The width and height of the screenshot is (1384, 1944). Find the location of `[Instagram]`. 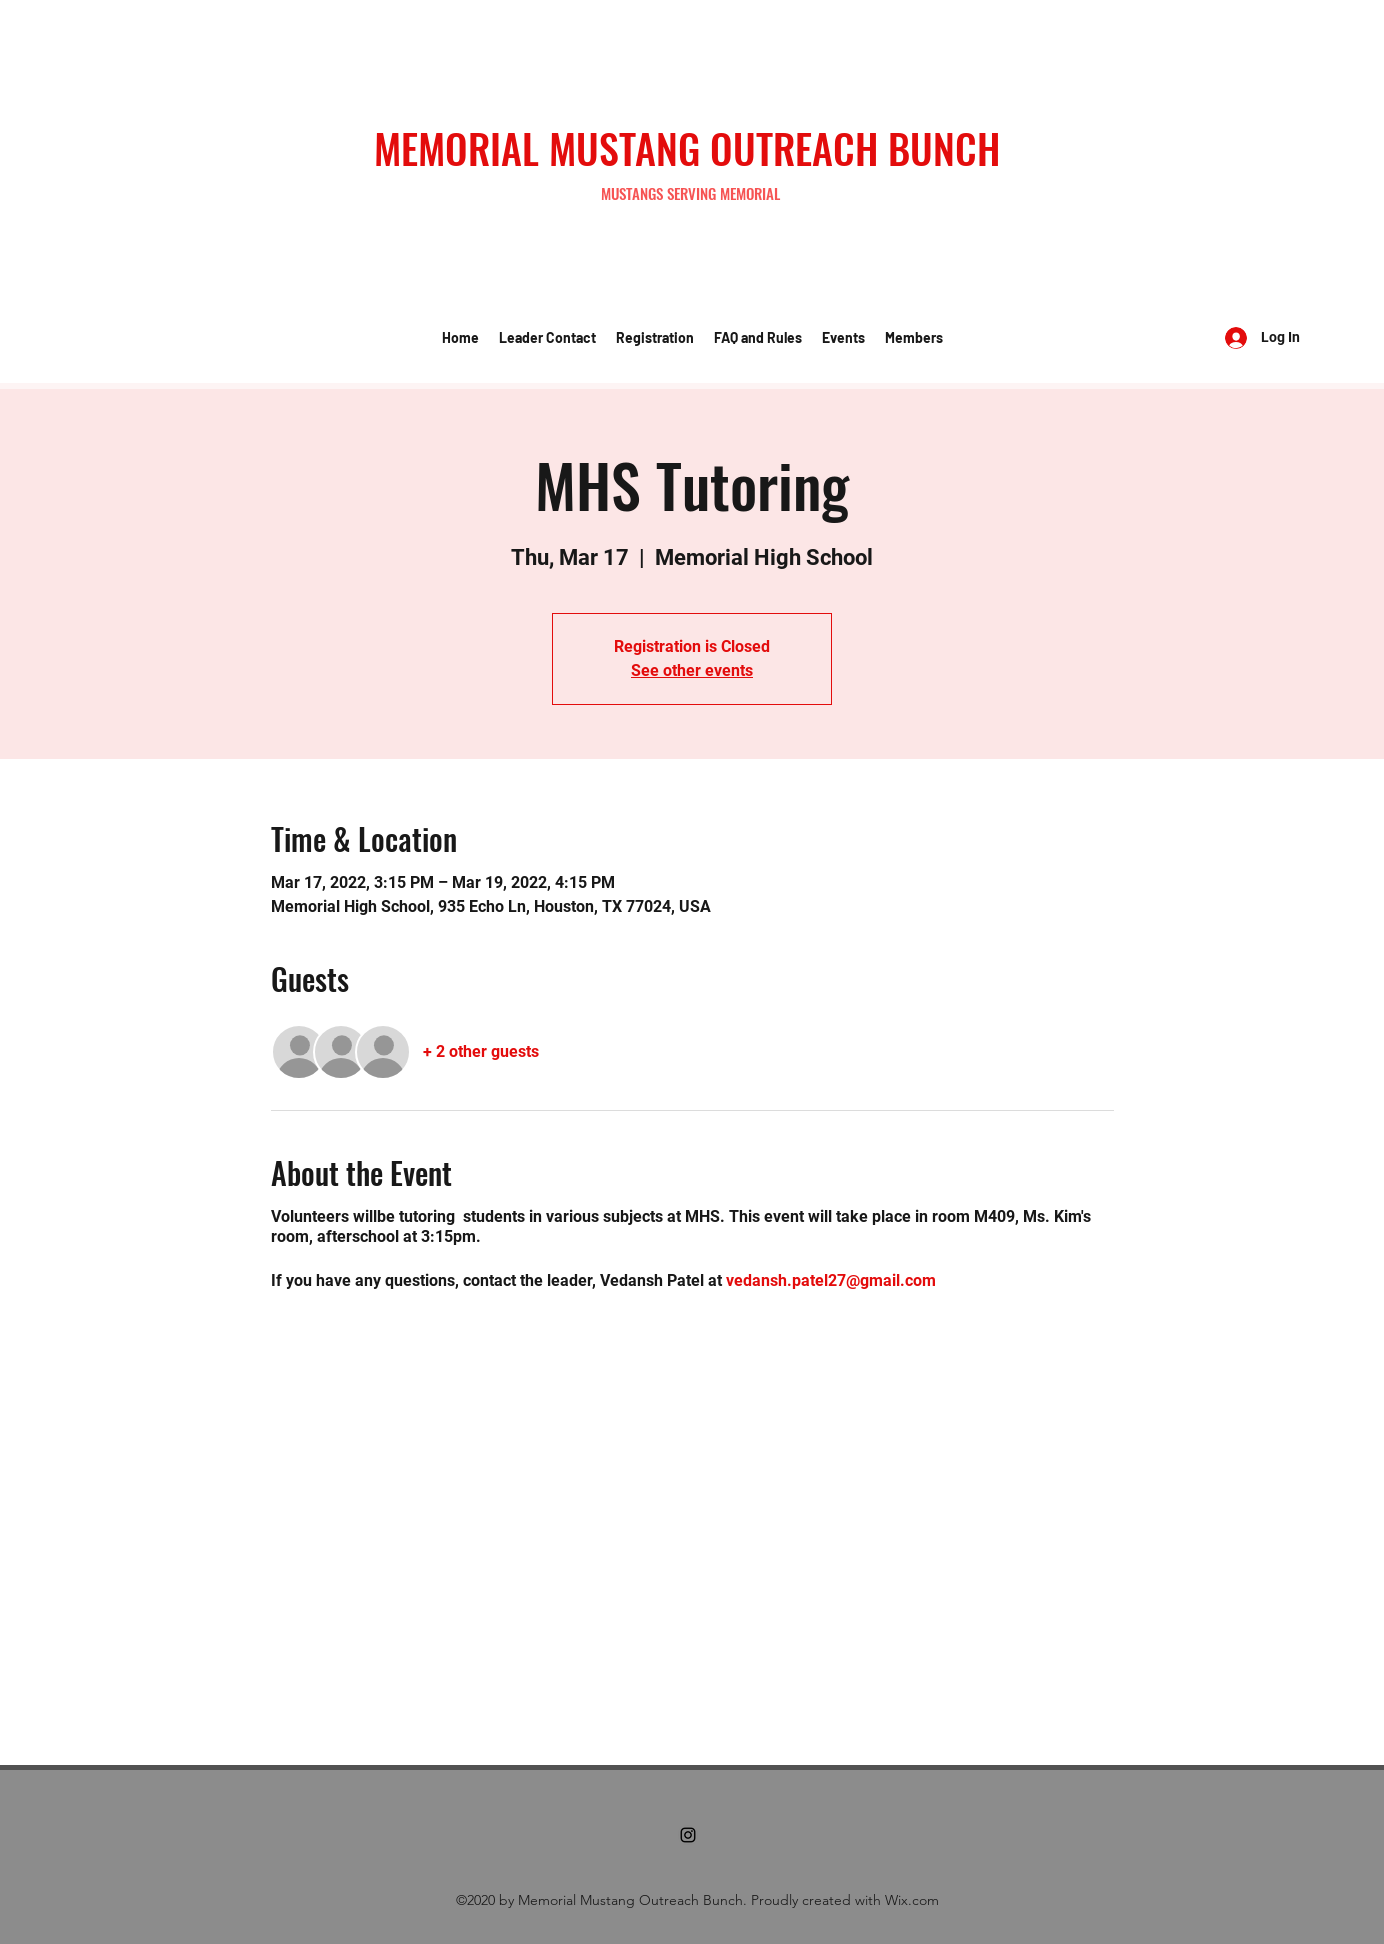

[Instagram] is located at coordinates (688, 1835).